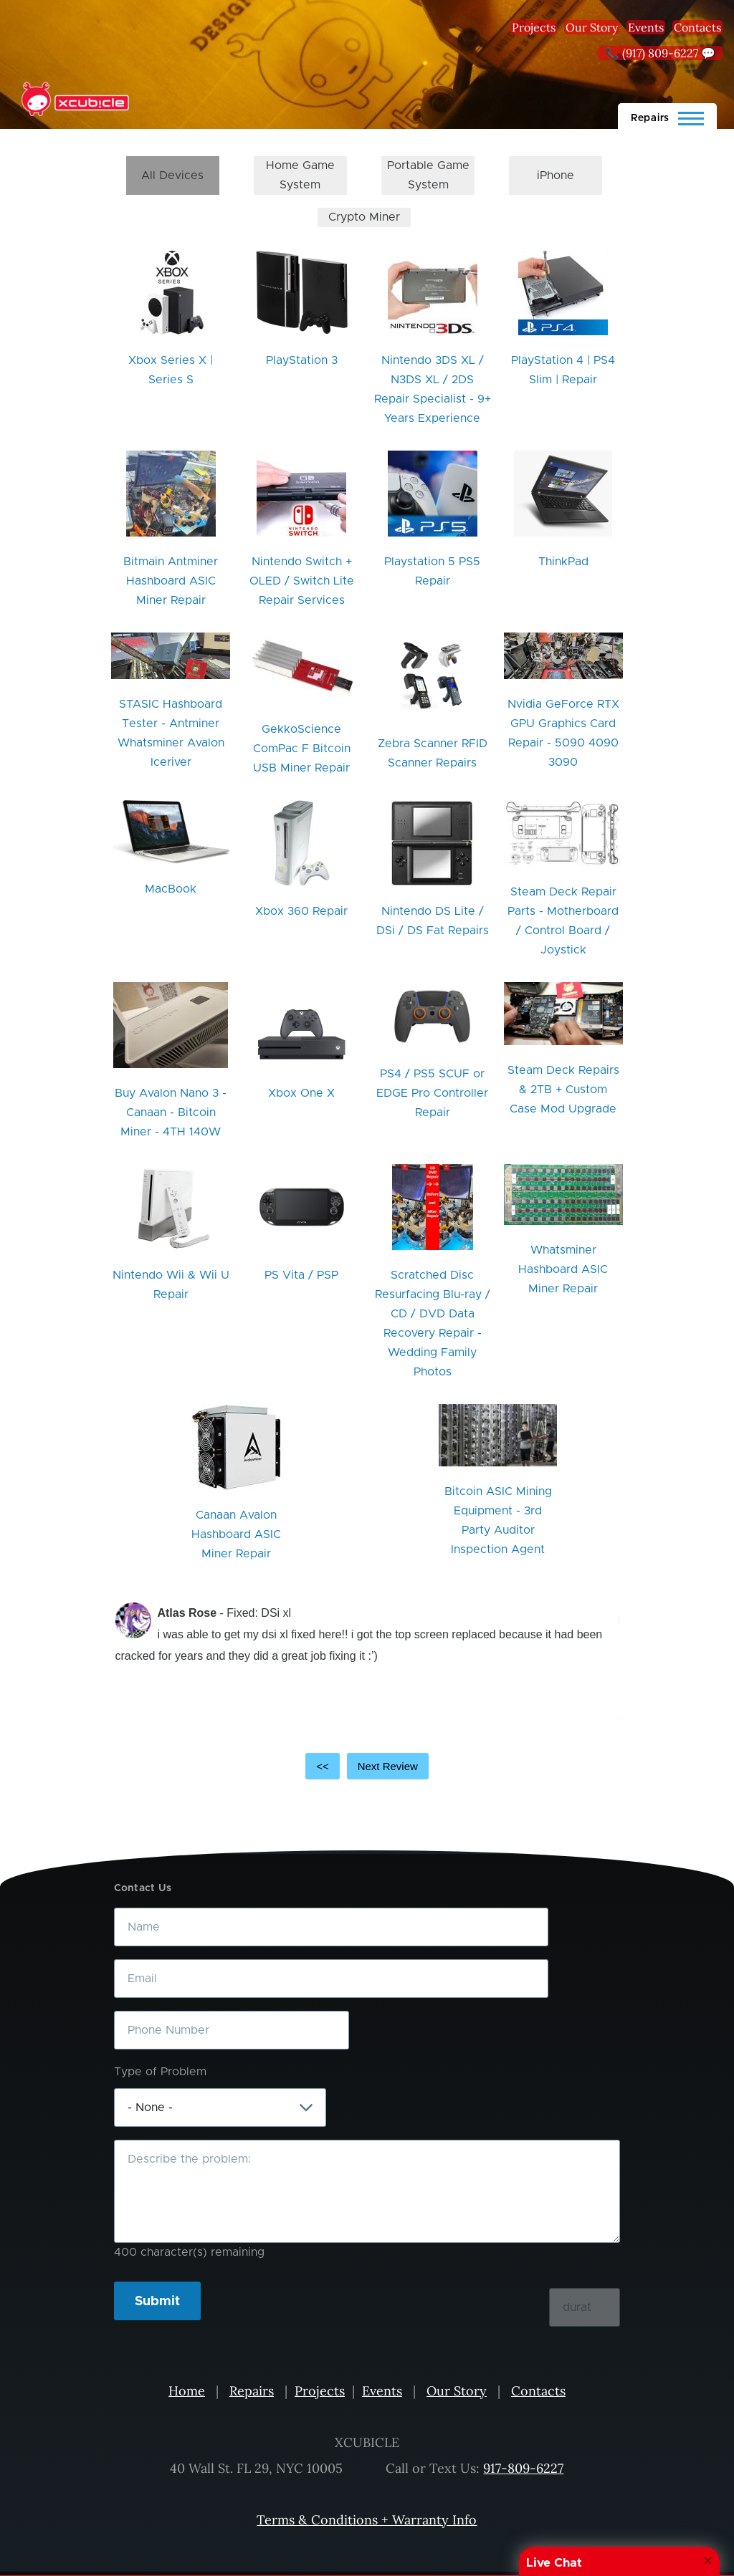 The image size is (734, 2576). Describe the element at coordinates (367, 1766) in the screenshot. I see `[Carousel Navigation]` at that location.